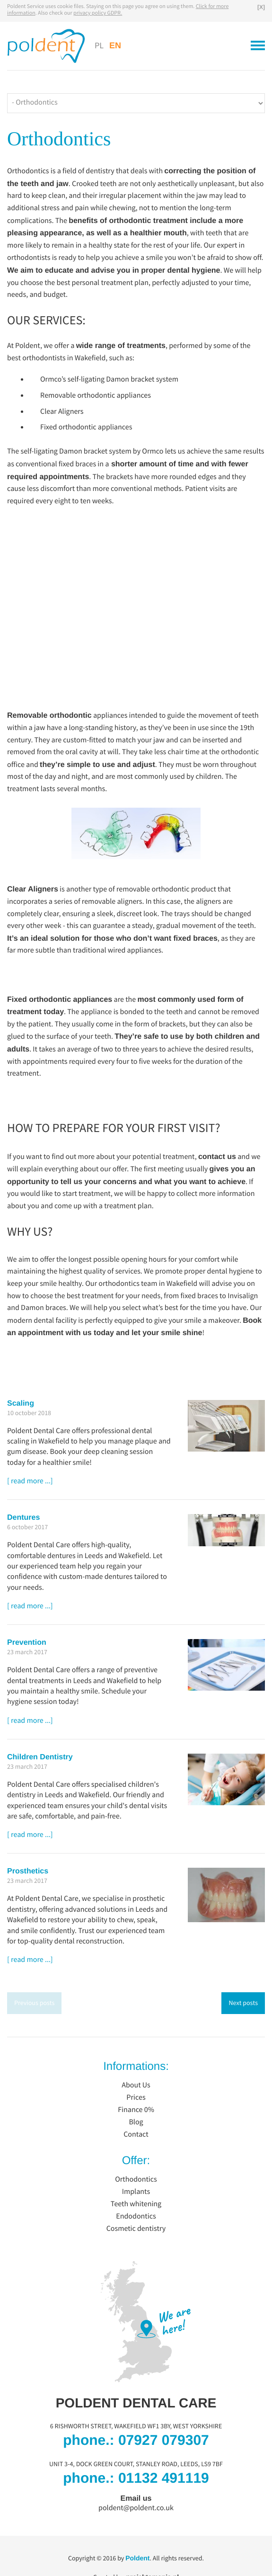 This screenshot has height=2576, width=272. I want to click on 01132 491119, so click(163, 2478).